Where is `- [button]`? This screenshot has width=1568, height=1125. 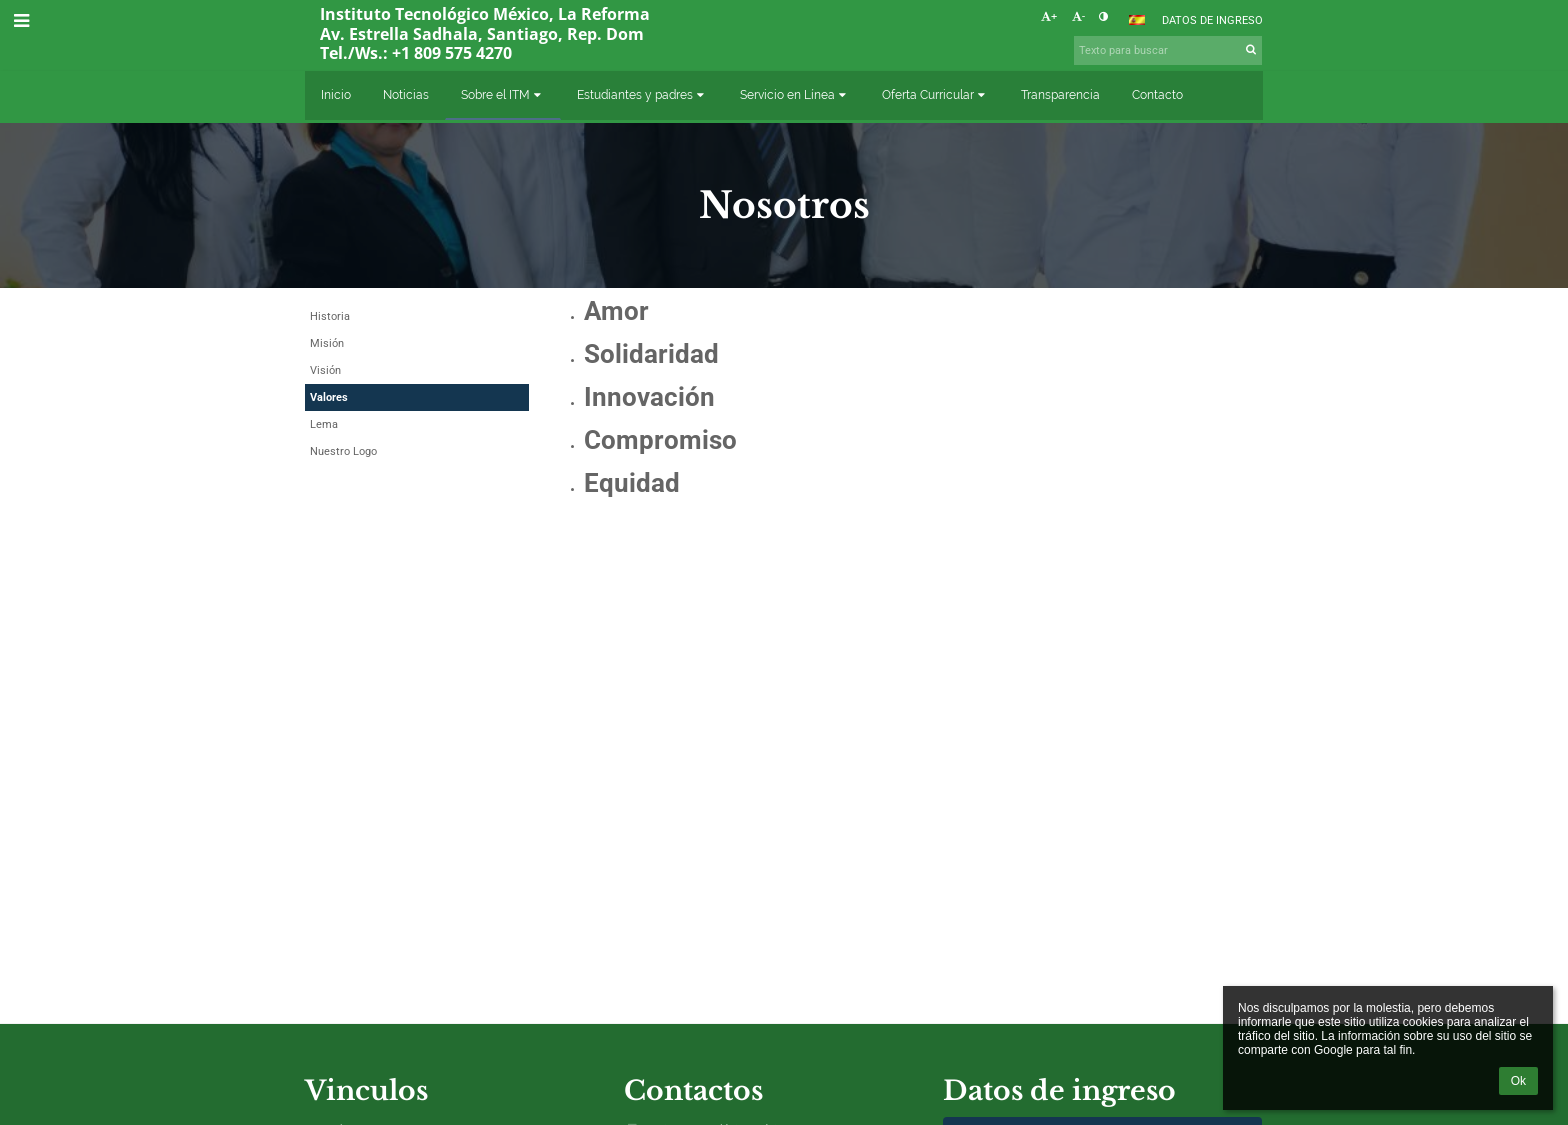 - [button] is located at coordinates (1078, 16).